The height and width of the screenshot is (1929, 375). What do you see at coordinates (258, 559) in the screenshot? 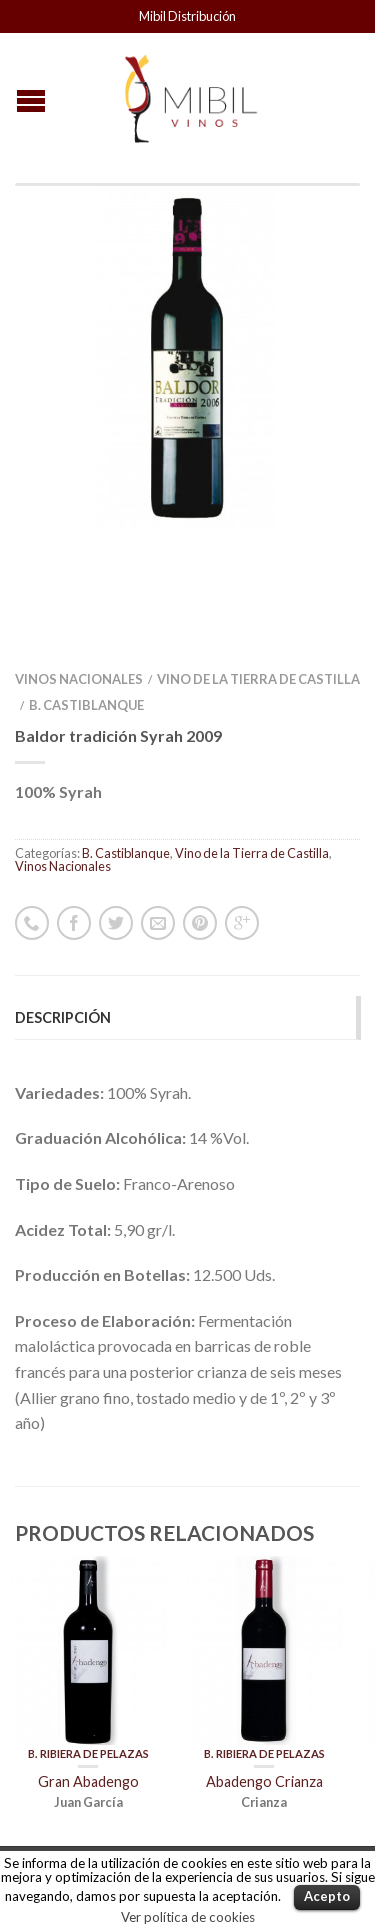
I see `Vino de la Tierra de Castilla` at bounding box center [258, 559].